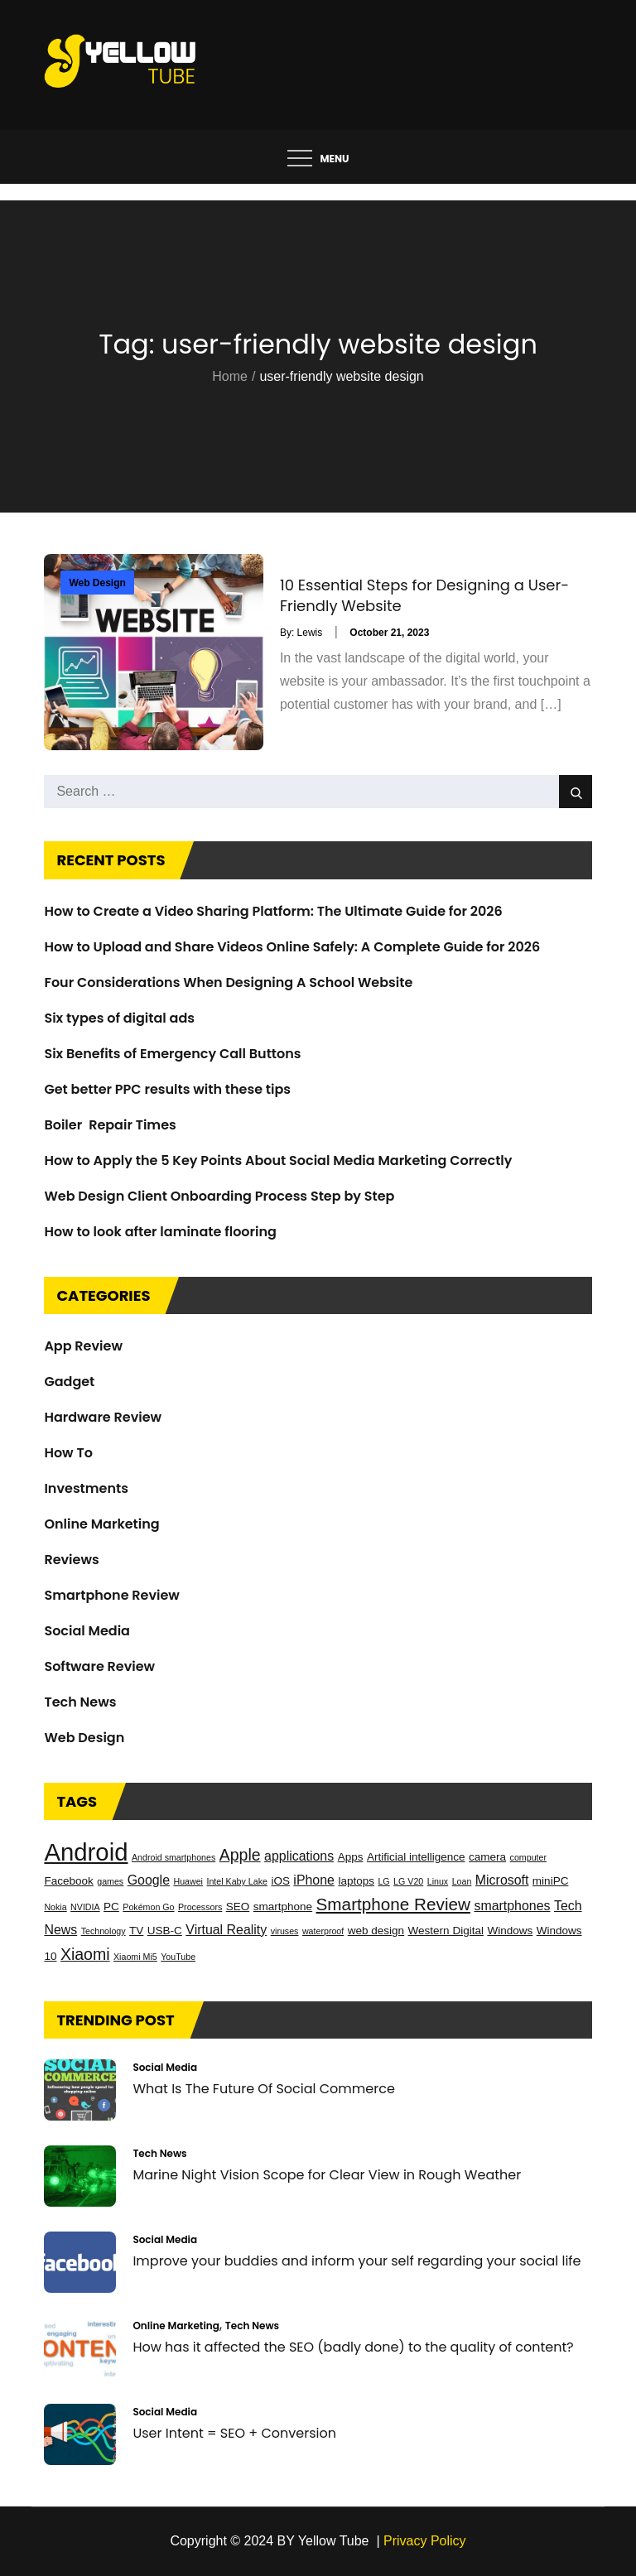 This screenshot has height=2576, width=636. Describe the element at coordinates (97, 583) in the screenshot. I see `Web Design` at that location.